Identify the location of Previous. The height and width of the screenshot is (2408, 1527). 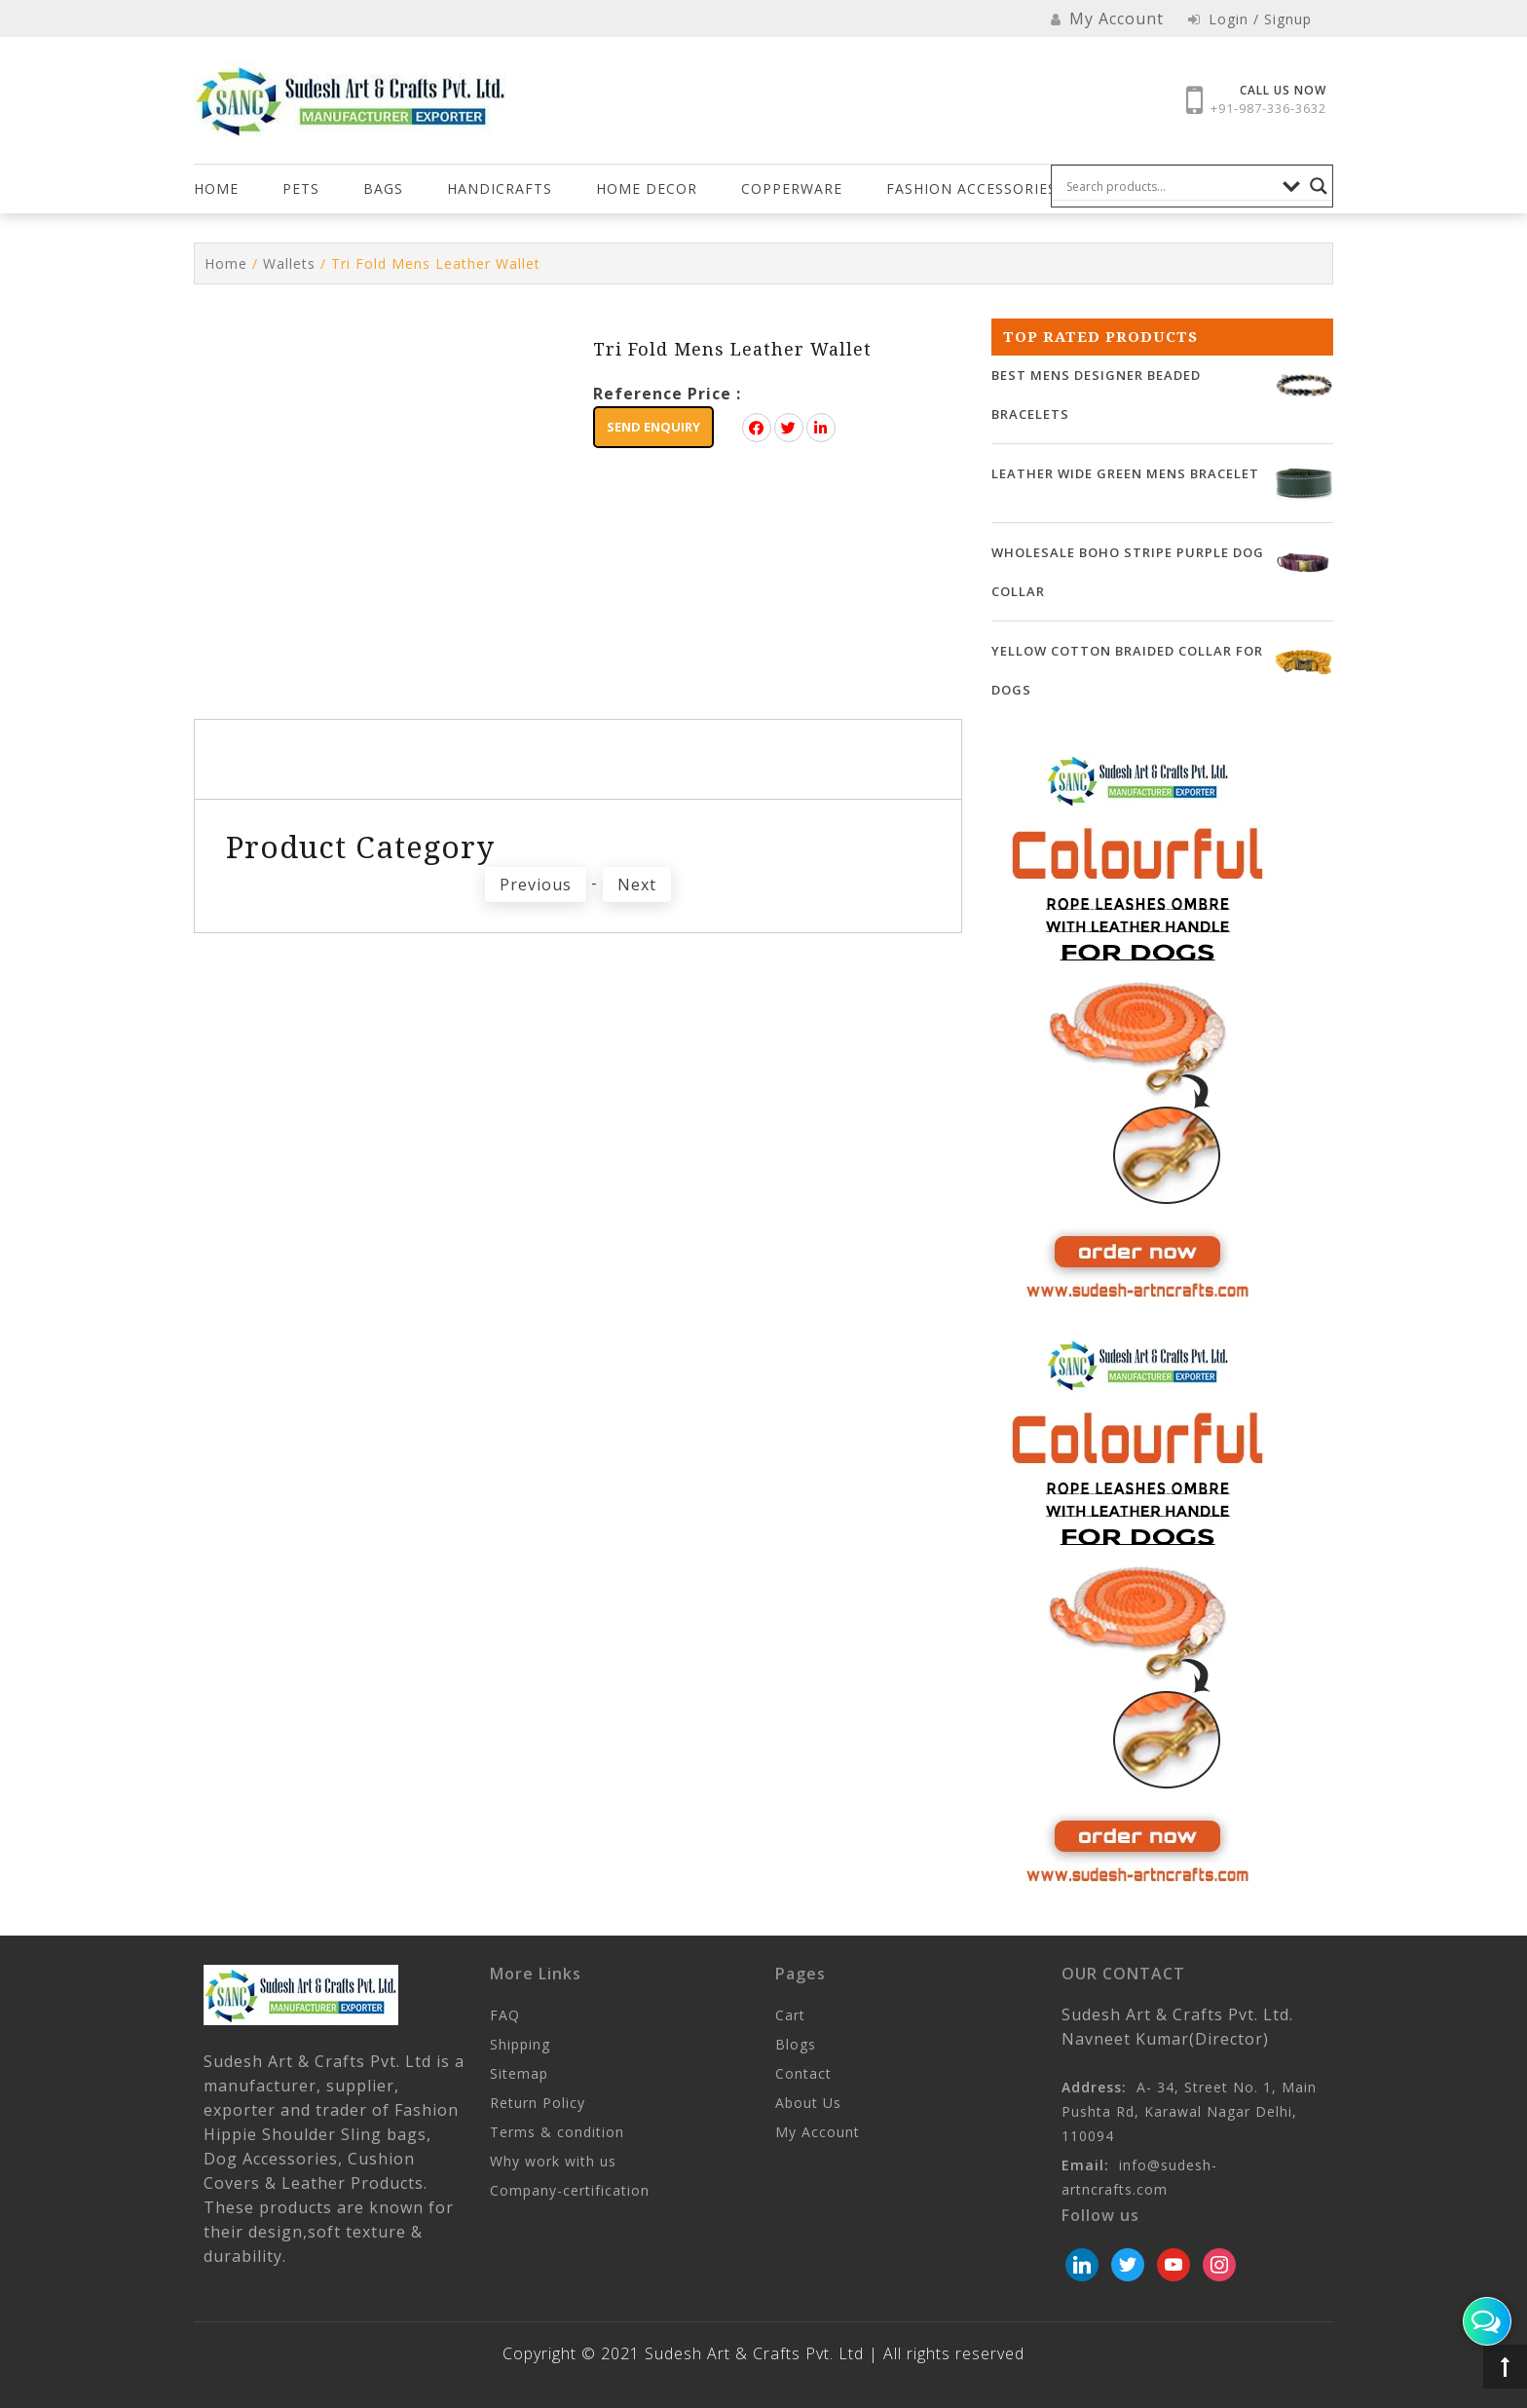
(536, 884).